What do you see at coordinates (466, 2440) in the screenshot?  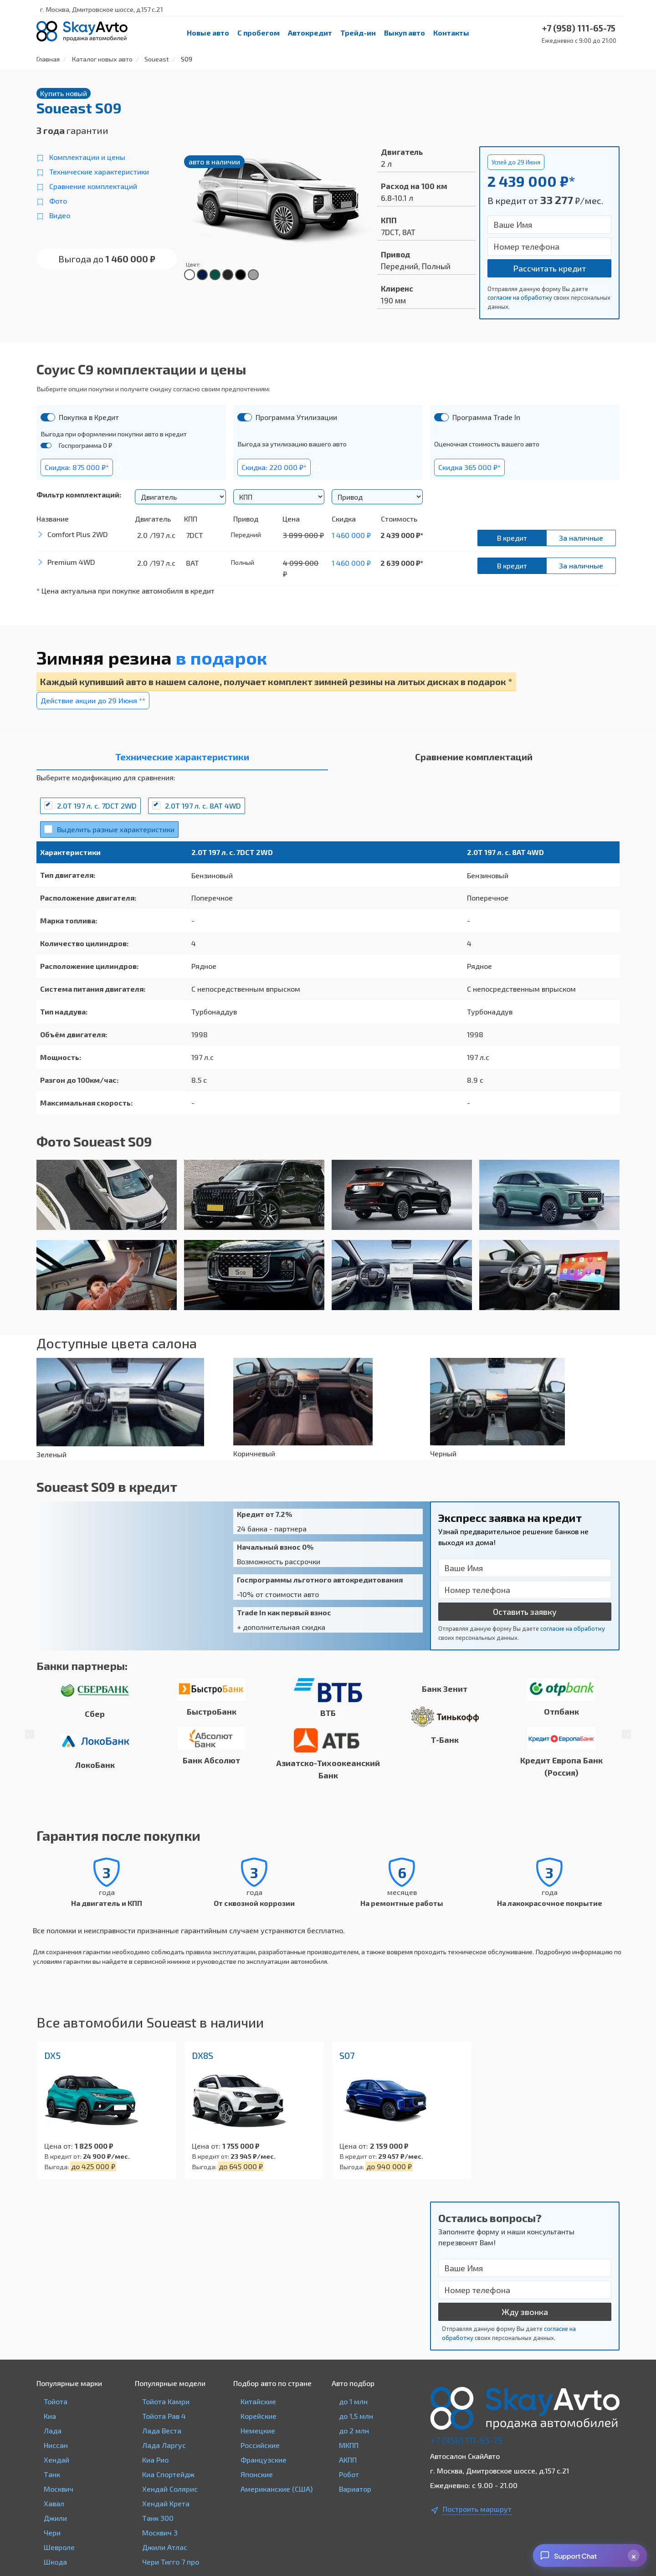 I see `+7 (958) 111-65-75` at bounding box center [466, 2440].